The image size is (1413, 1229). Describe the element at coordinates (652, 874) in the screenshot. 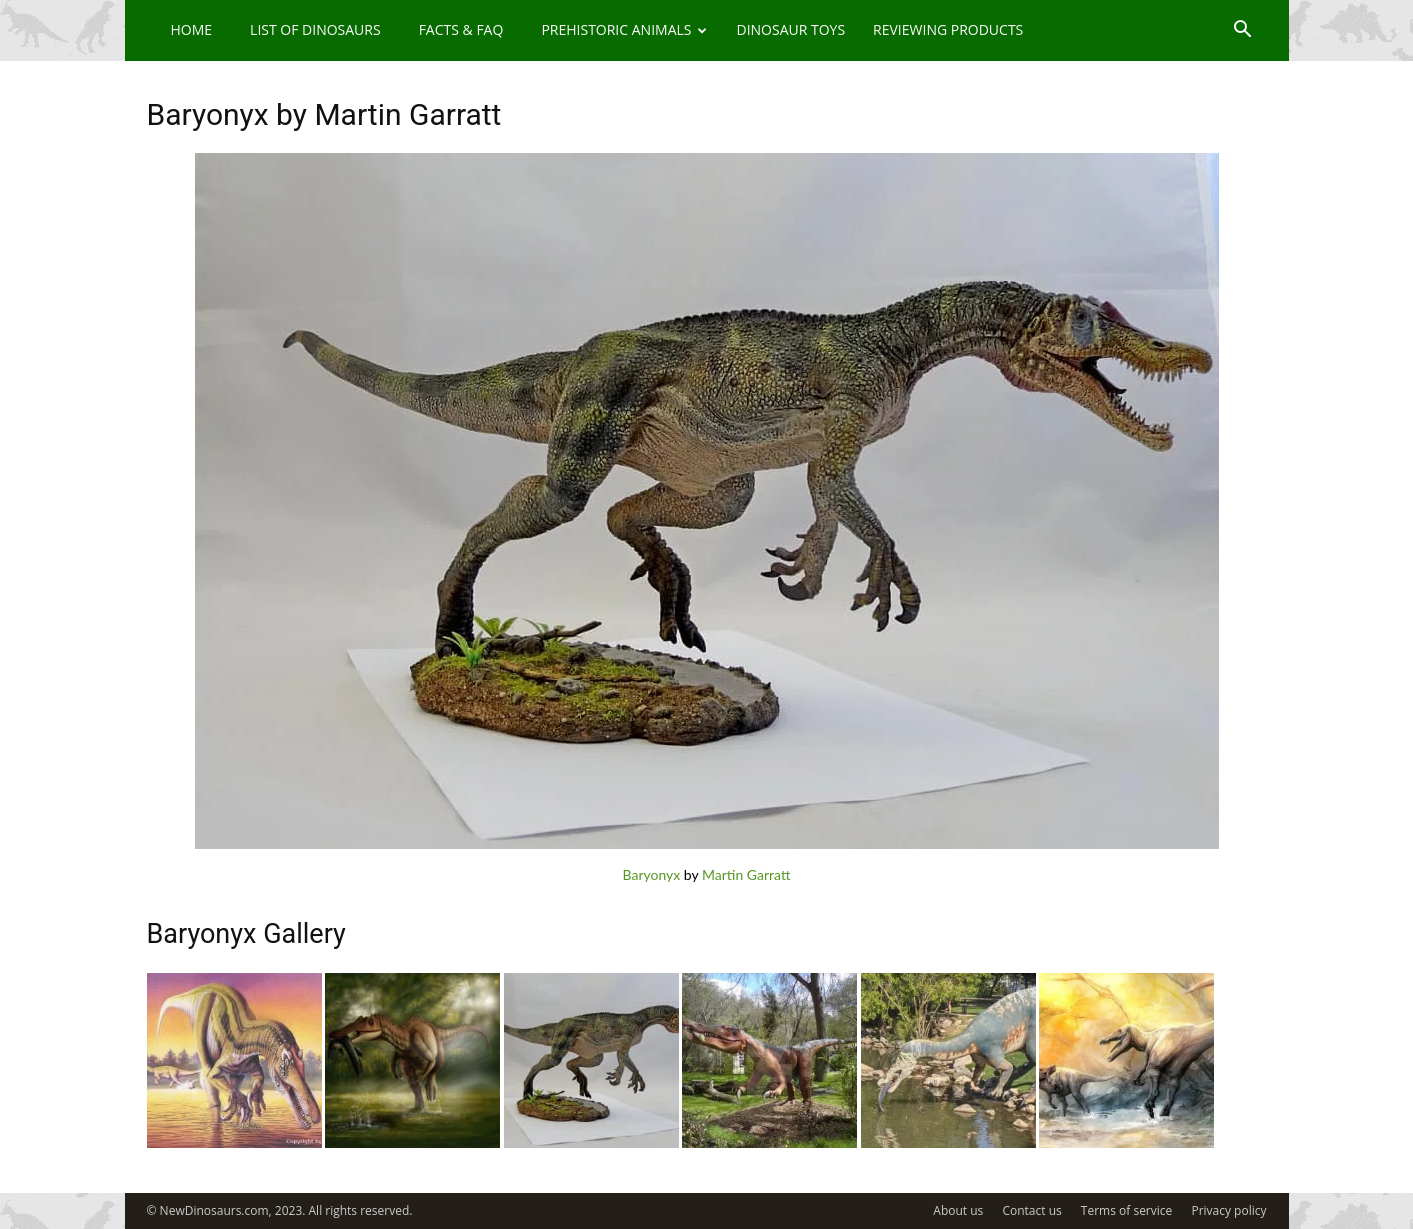

I see `Baryonyx` at that location.